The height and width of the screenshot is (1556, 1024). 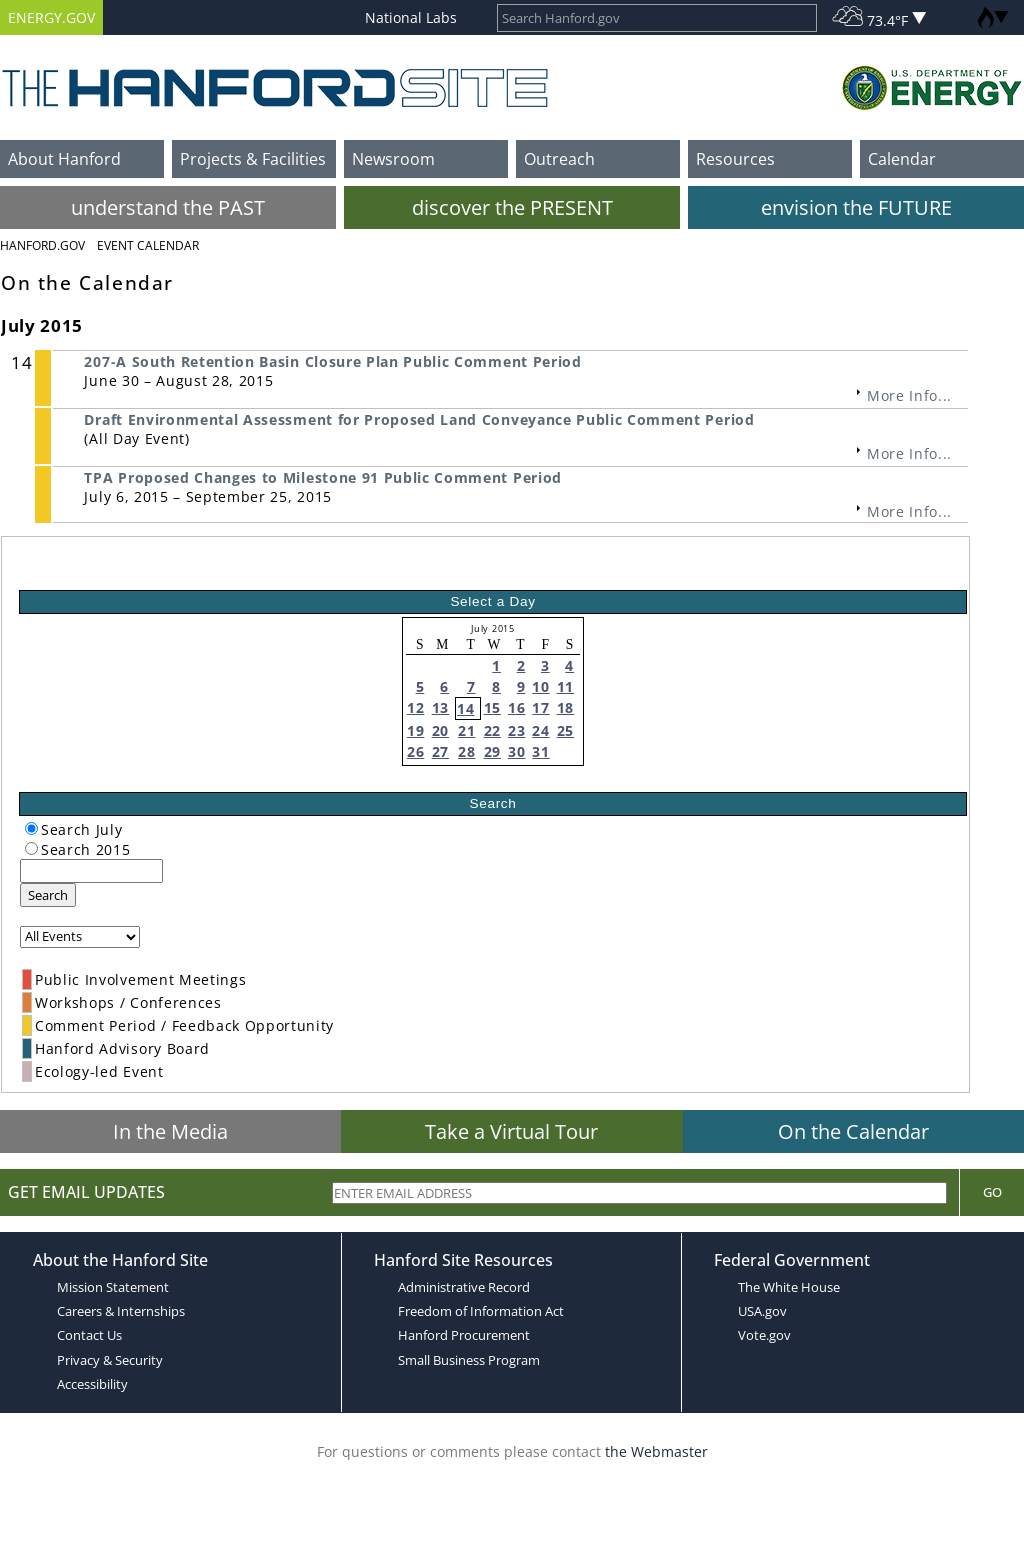 I want to click on 20, so click(x=440, y=730).